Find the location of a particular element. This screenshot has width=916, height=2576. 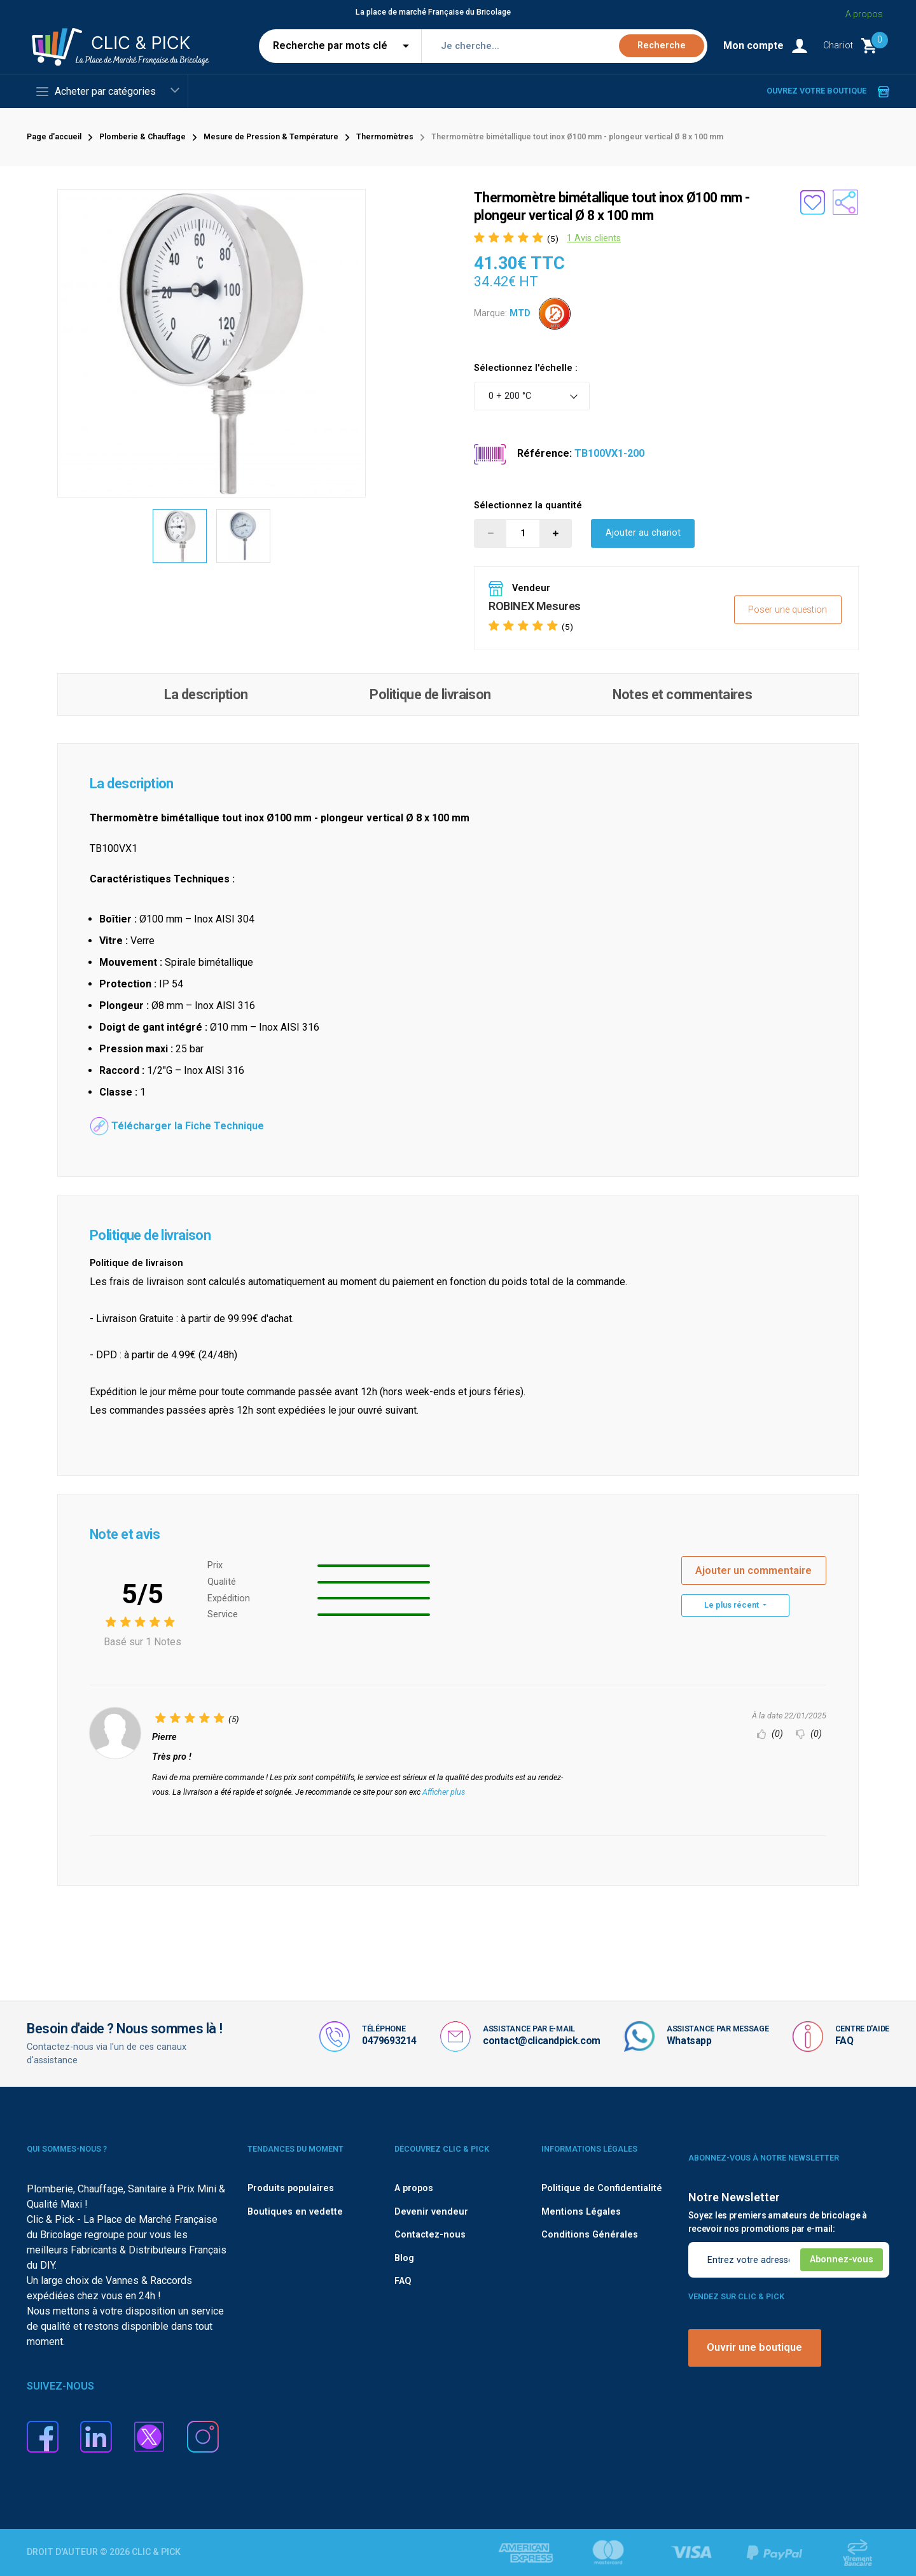

Politique de Confidentialité is located at coordinates (601, 2188).